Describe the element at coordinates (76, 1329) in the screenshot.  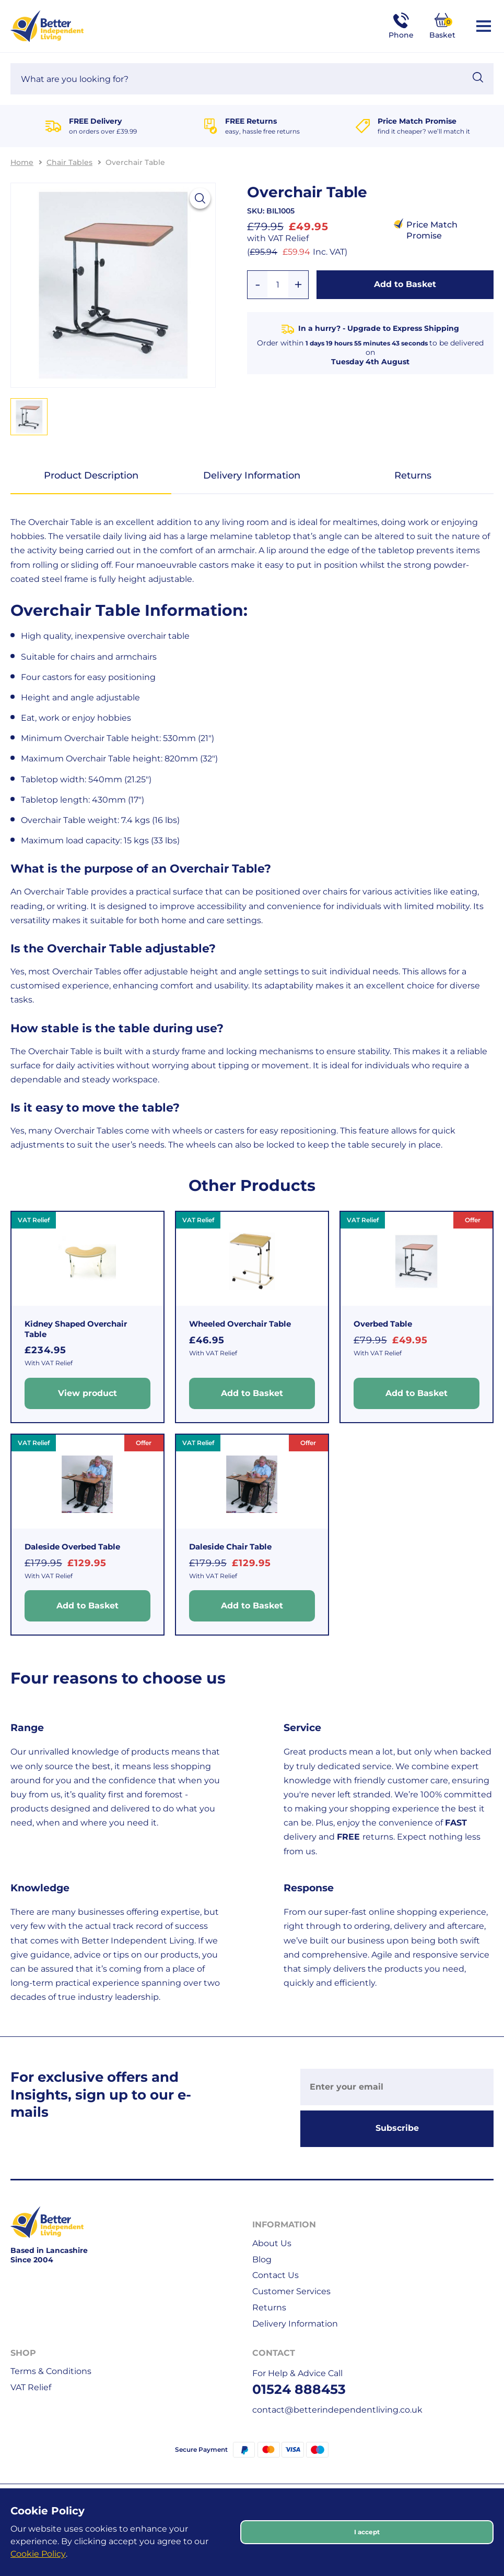
I see `Kidney Shaped Overchair Table` at that location.